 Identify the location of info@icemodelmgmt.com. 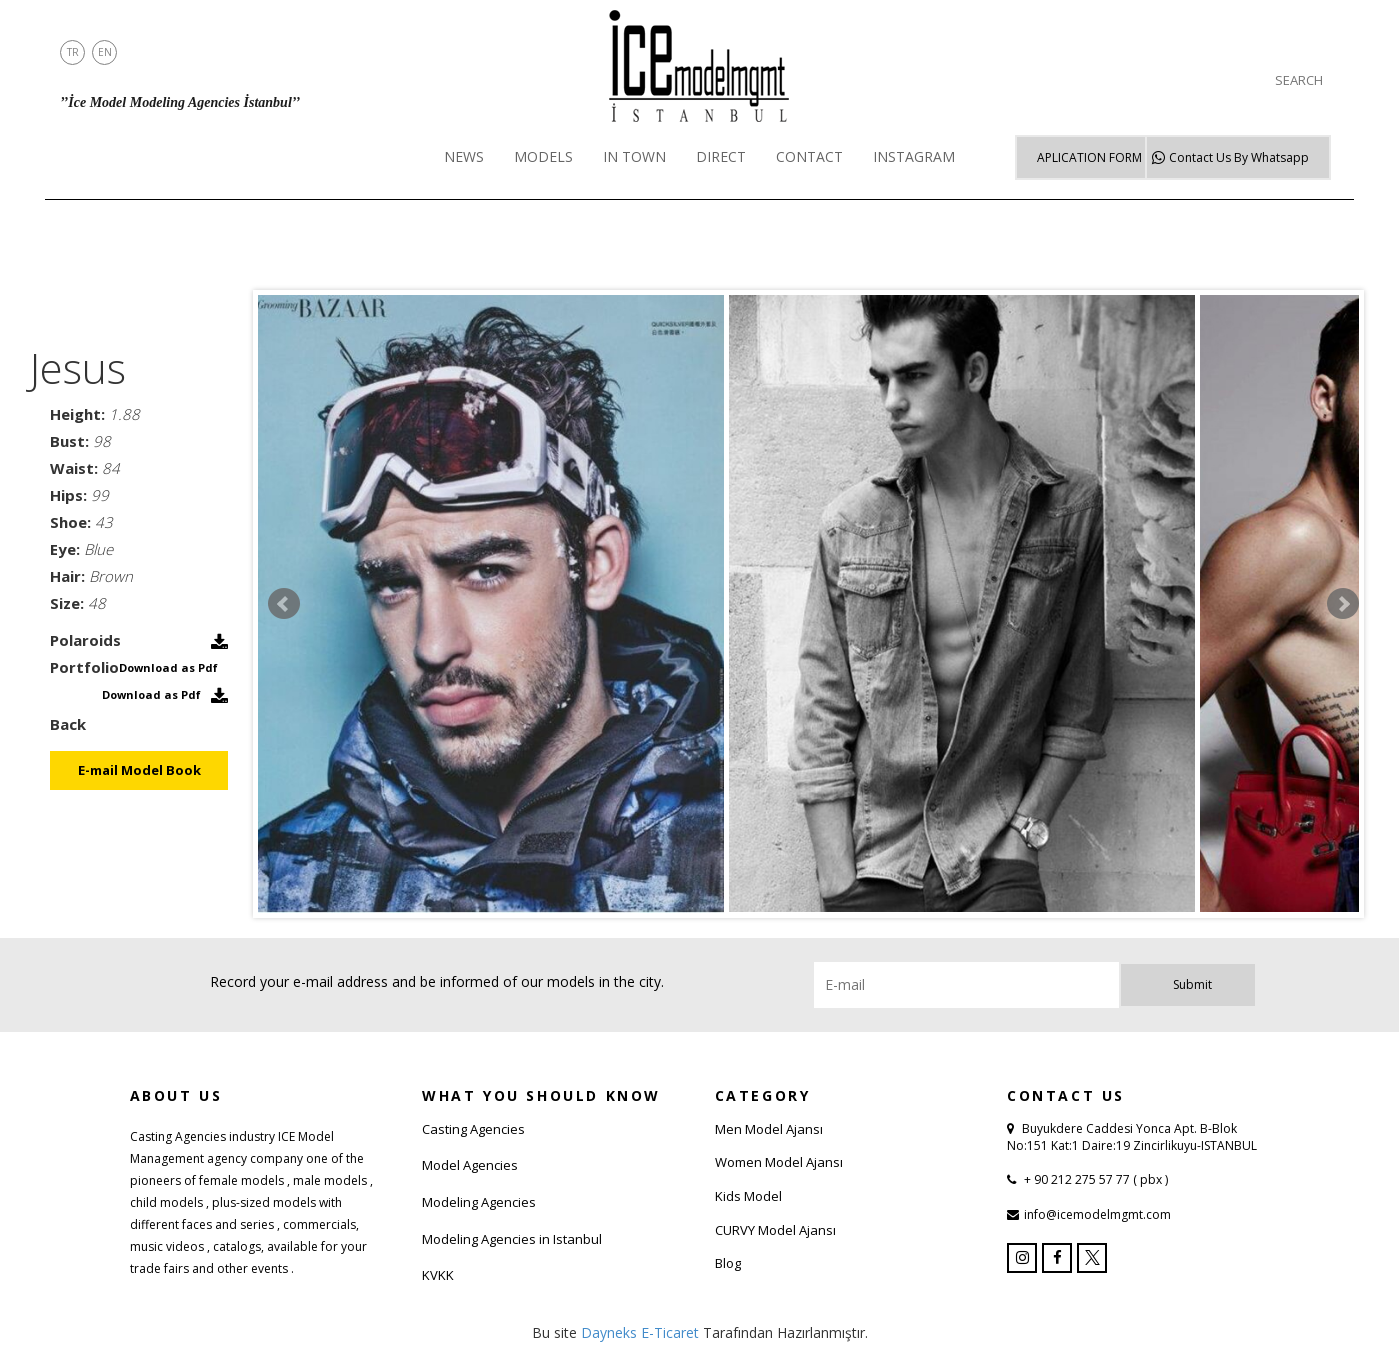
(1097, 1214).